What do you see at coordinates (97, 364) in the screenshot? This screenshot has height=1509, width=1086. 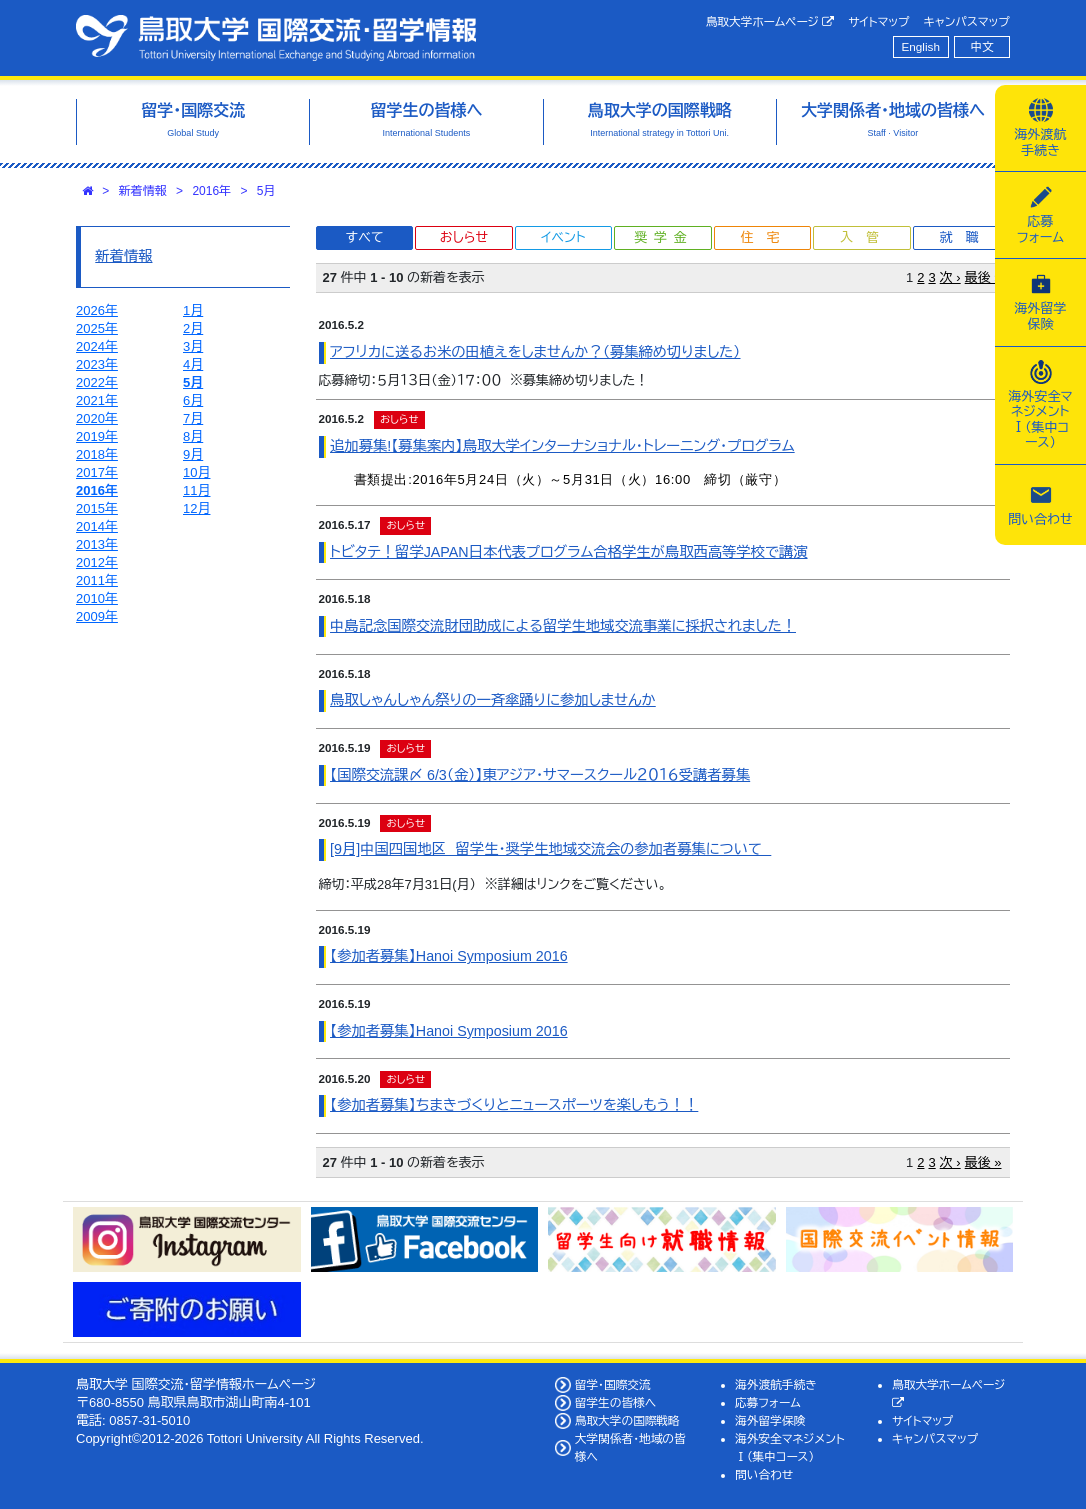 I see `2023年` at bounding box center [97, 364].